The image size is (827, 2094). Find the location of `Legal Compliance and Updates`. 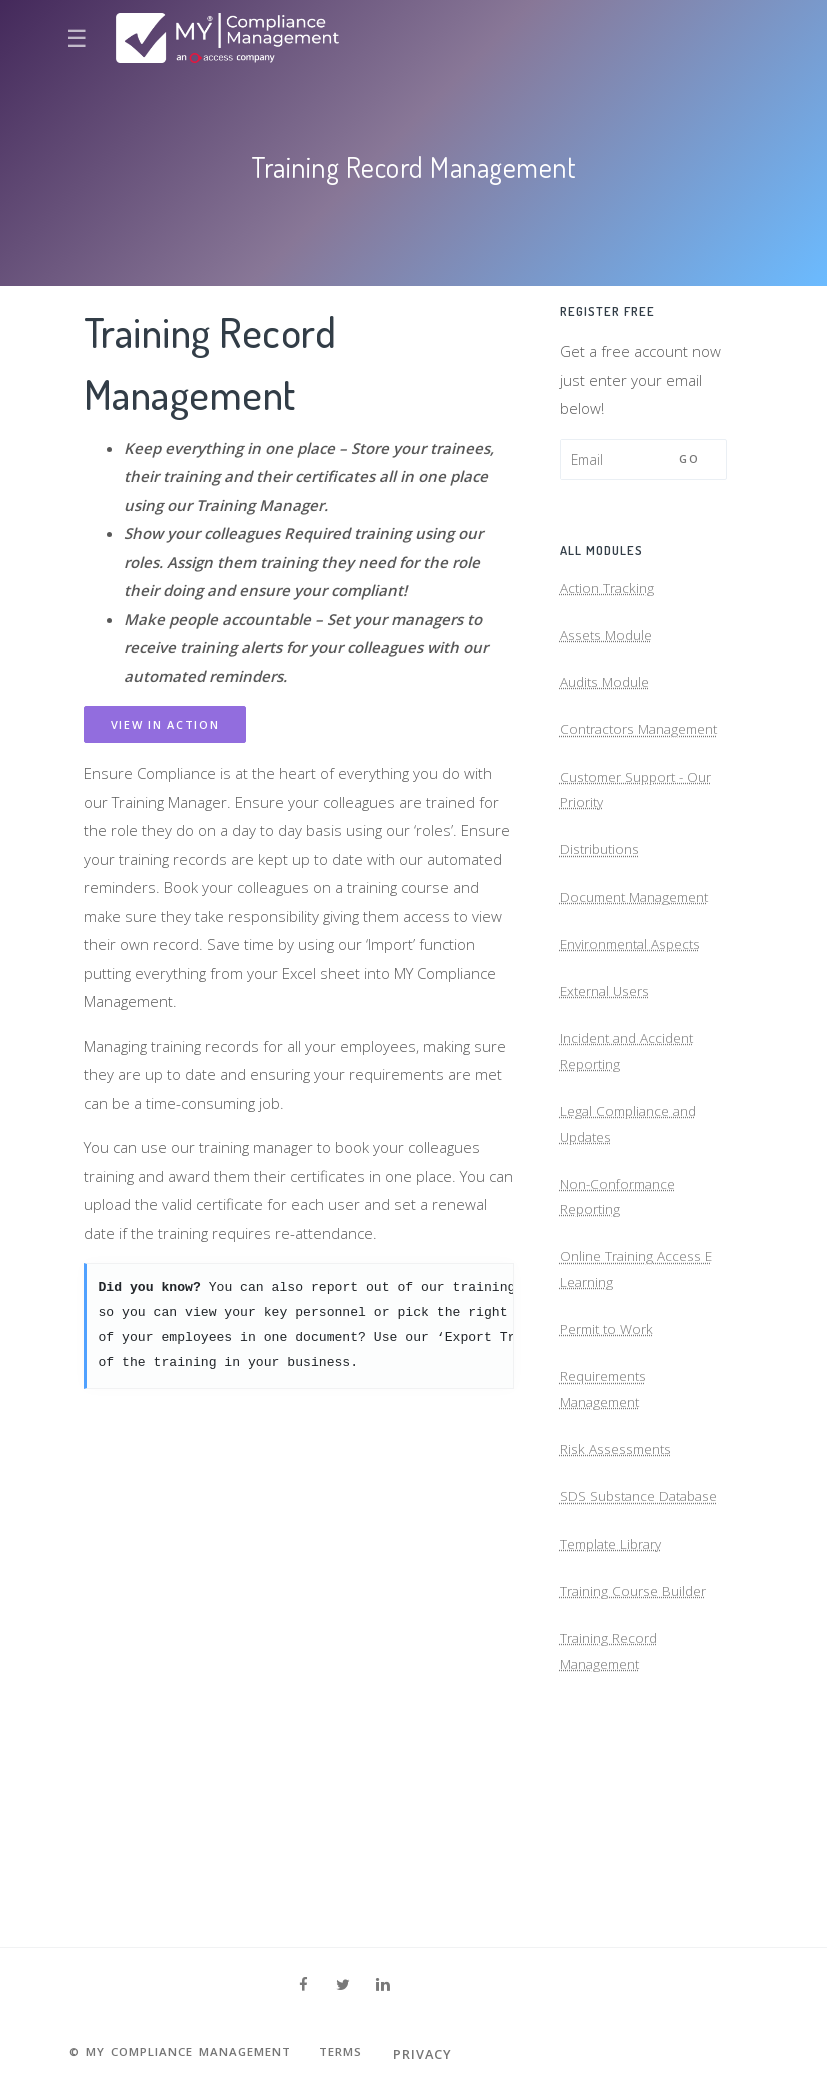

Legal Compliance and Updates is located at coordinates (633, 1218).